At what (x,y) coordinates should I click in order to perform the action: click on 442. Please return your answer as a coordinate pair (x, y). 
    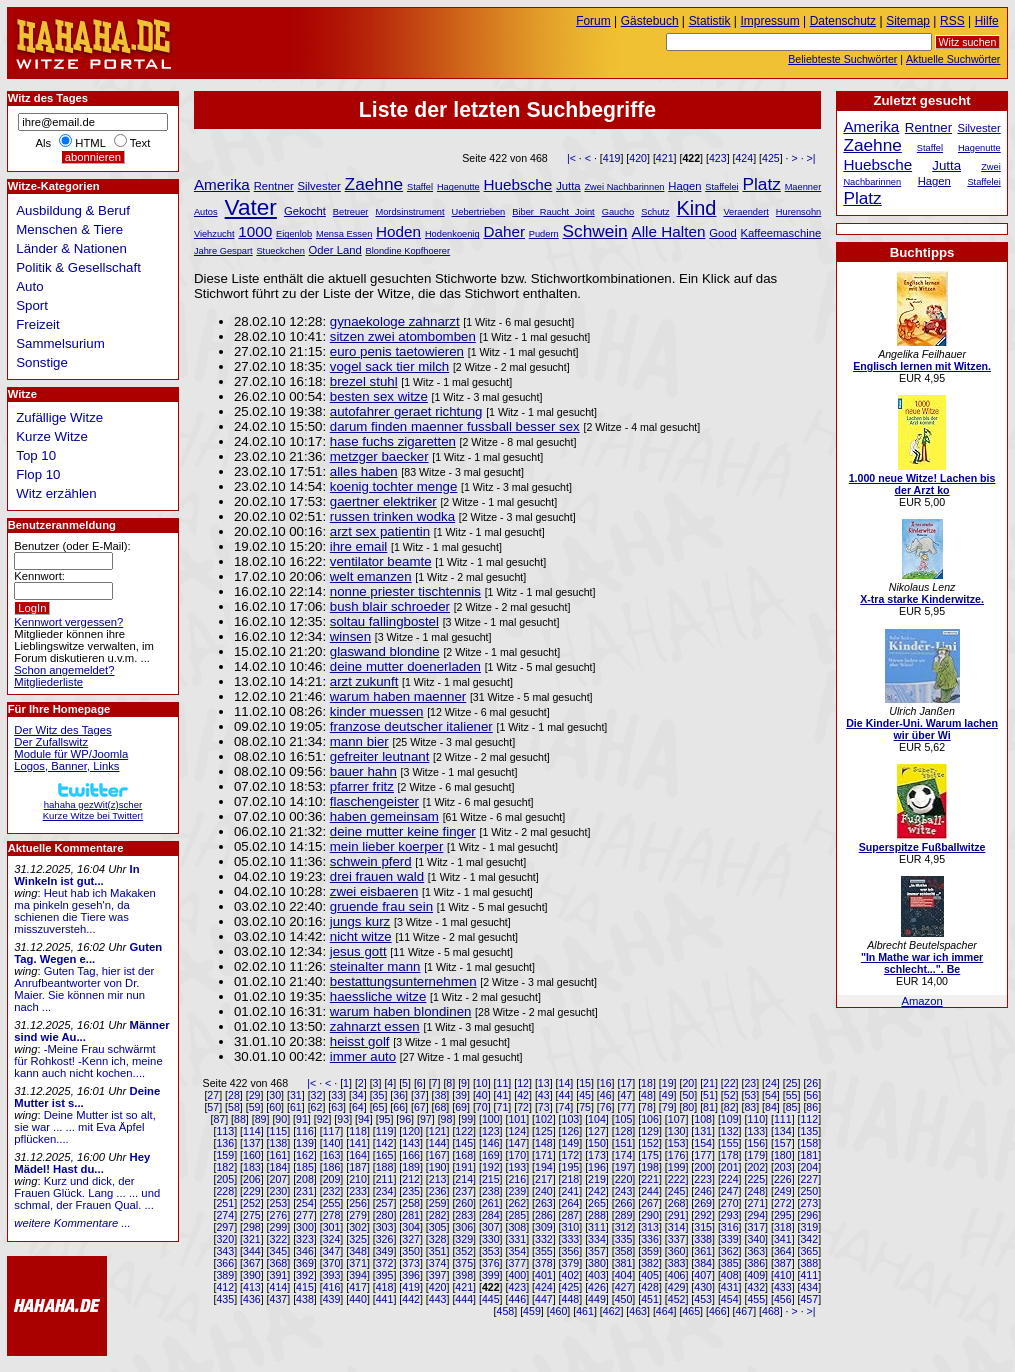
    Looking at the image, I should click on (411, 1299).